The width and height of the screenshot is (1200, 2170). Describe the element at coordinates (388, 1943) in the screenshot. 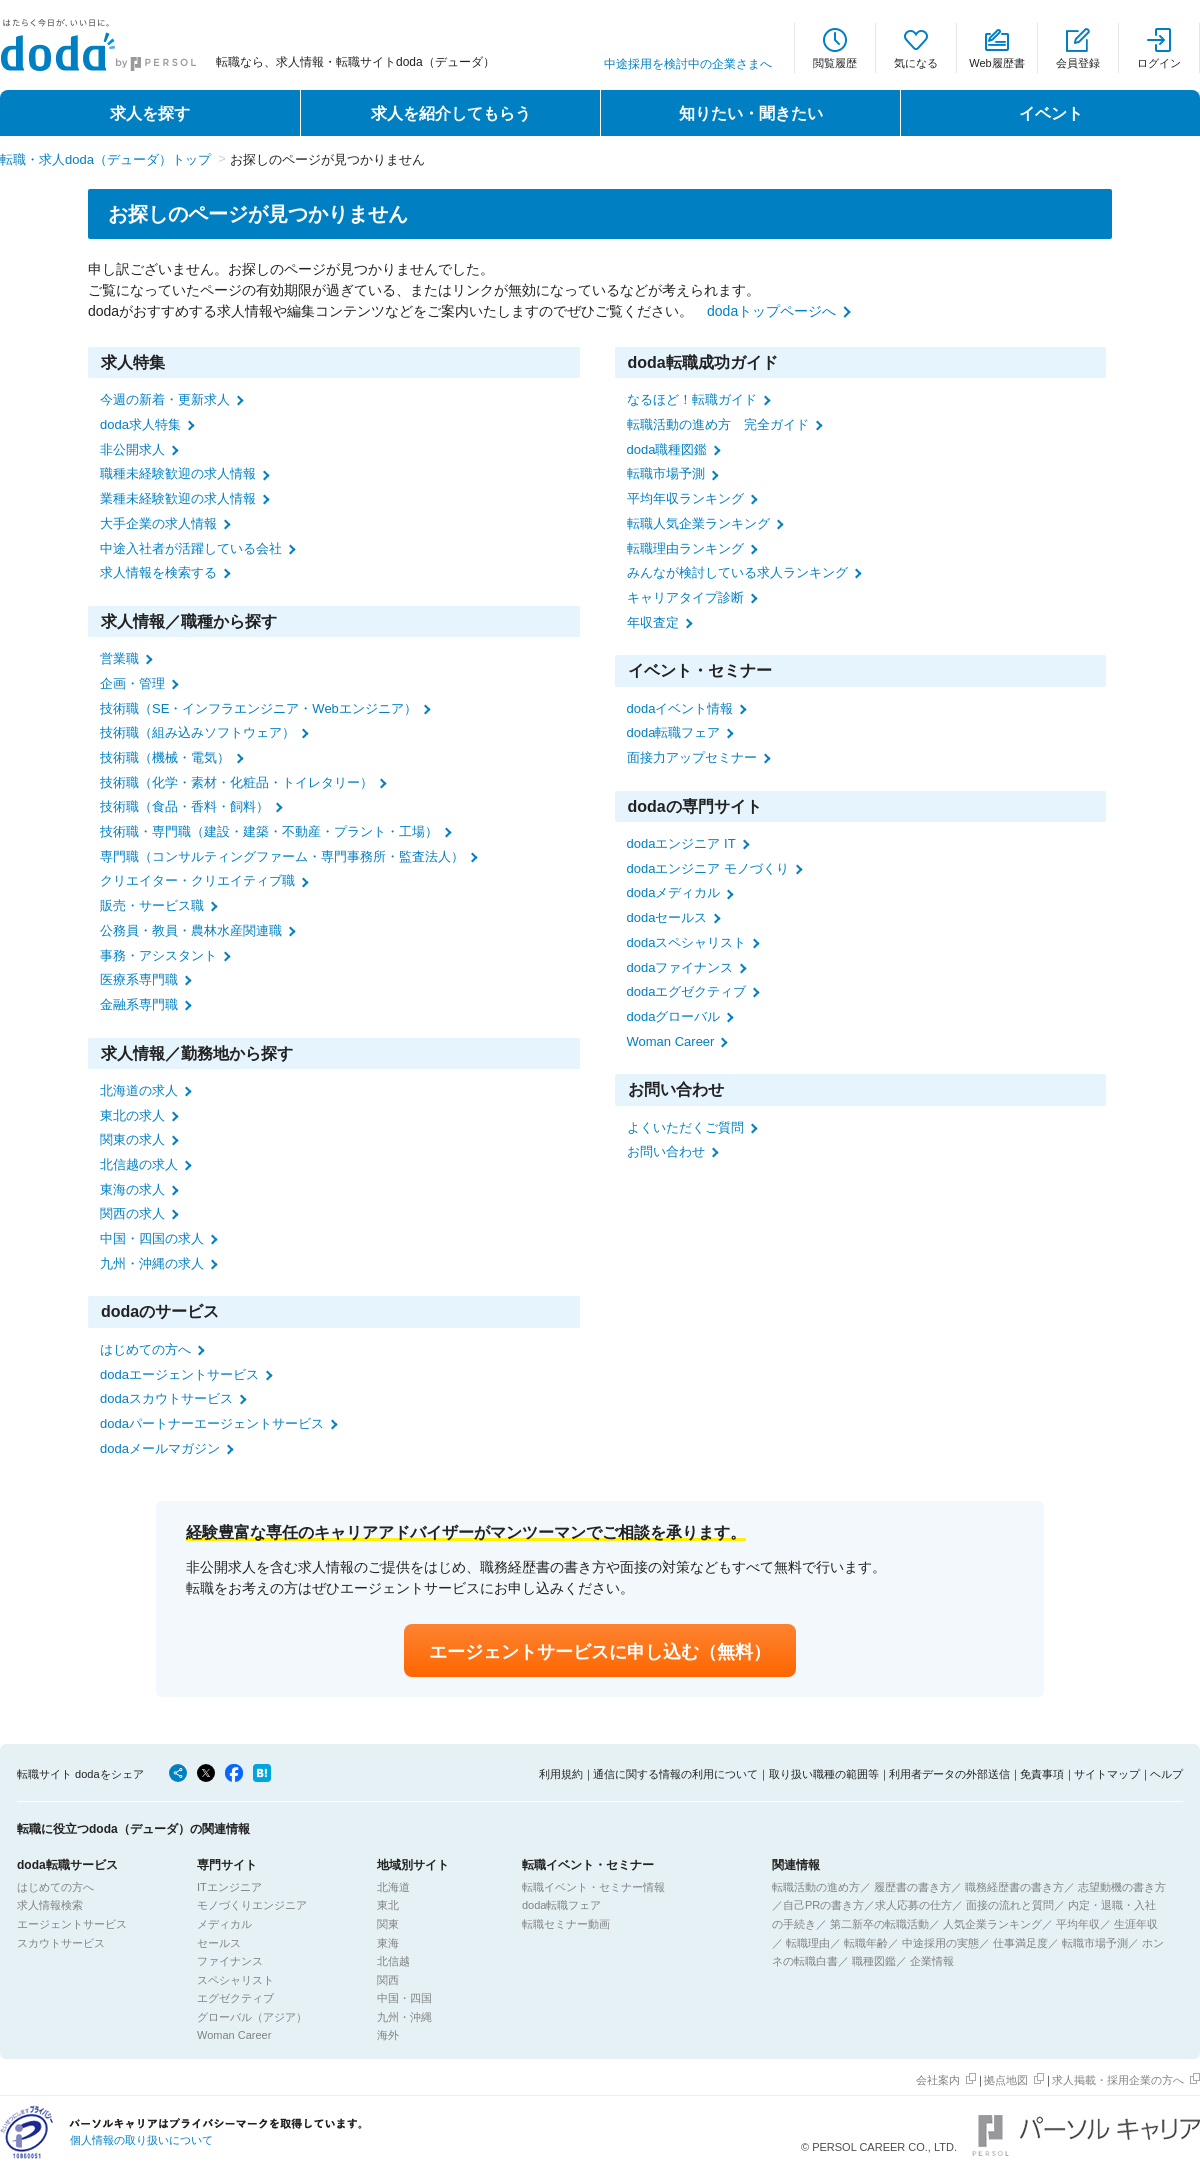

I see `東海` at that location.